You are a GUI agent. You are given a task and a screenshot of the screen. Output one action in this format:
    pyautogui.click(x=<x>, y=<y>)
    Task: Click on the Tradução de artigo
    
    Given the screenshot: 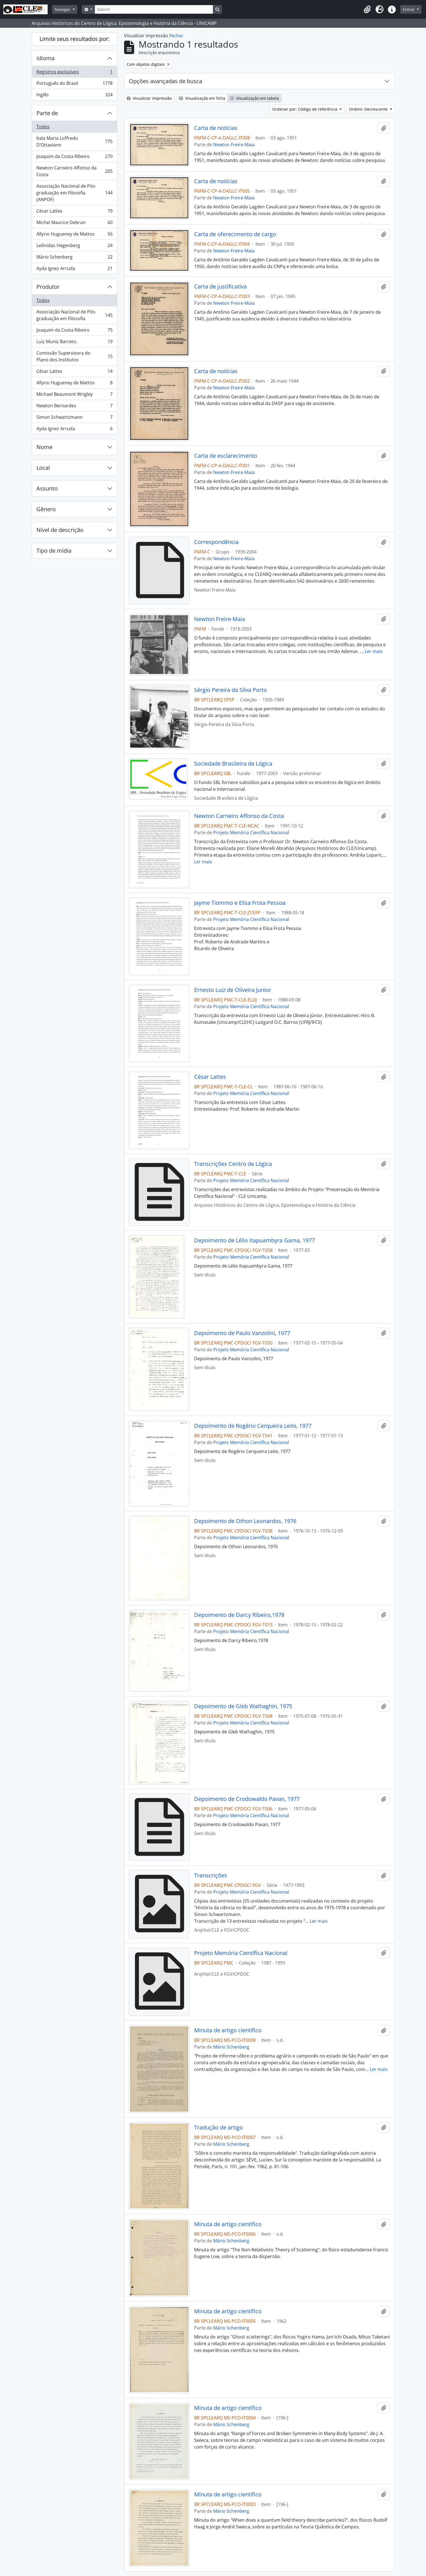 What is the action you would take?
    pyautogui.click(x=218, y=2127)
    